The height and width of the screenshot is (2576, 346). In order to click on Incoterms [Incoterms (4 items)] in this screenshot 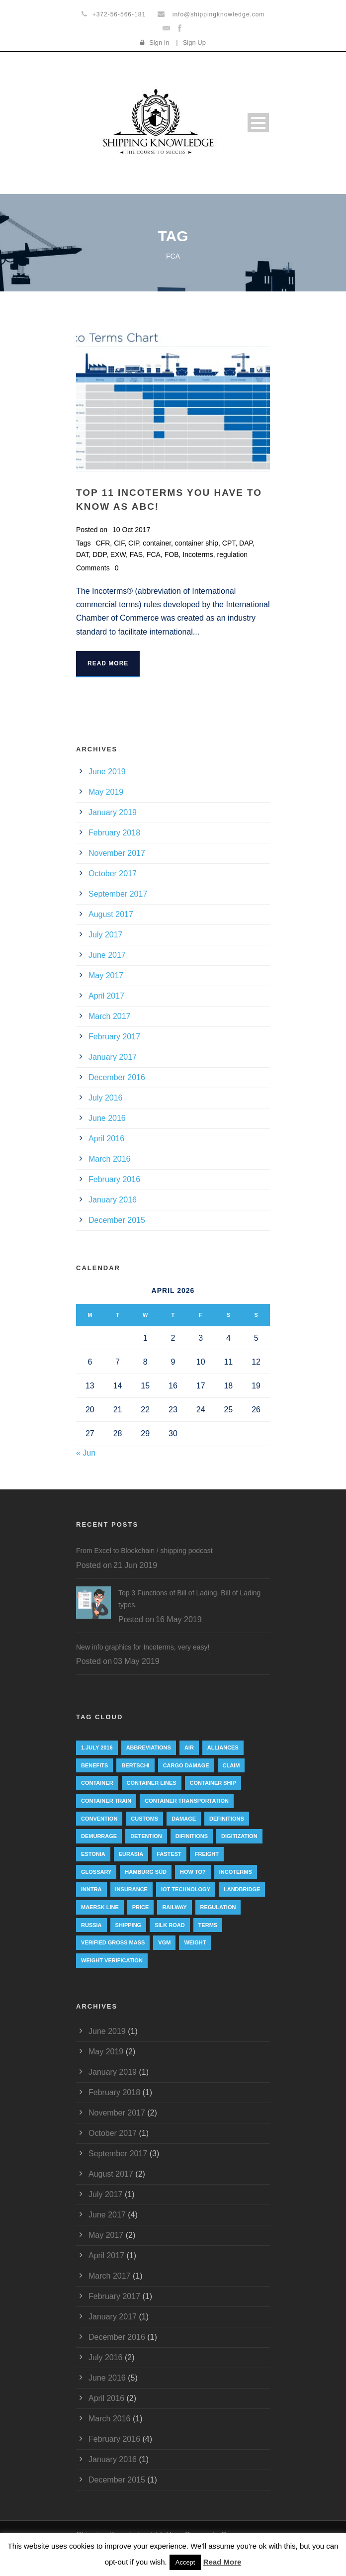, I will do `click(235, 1872)`.